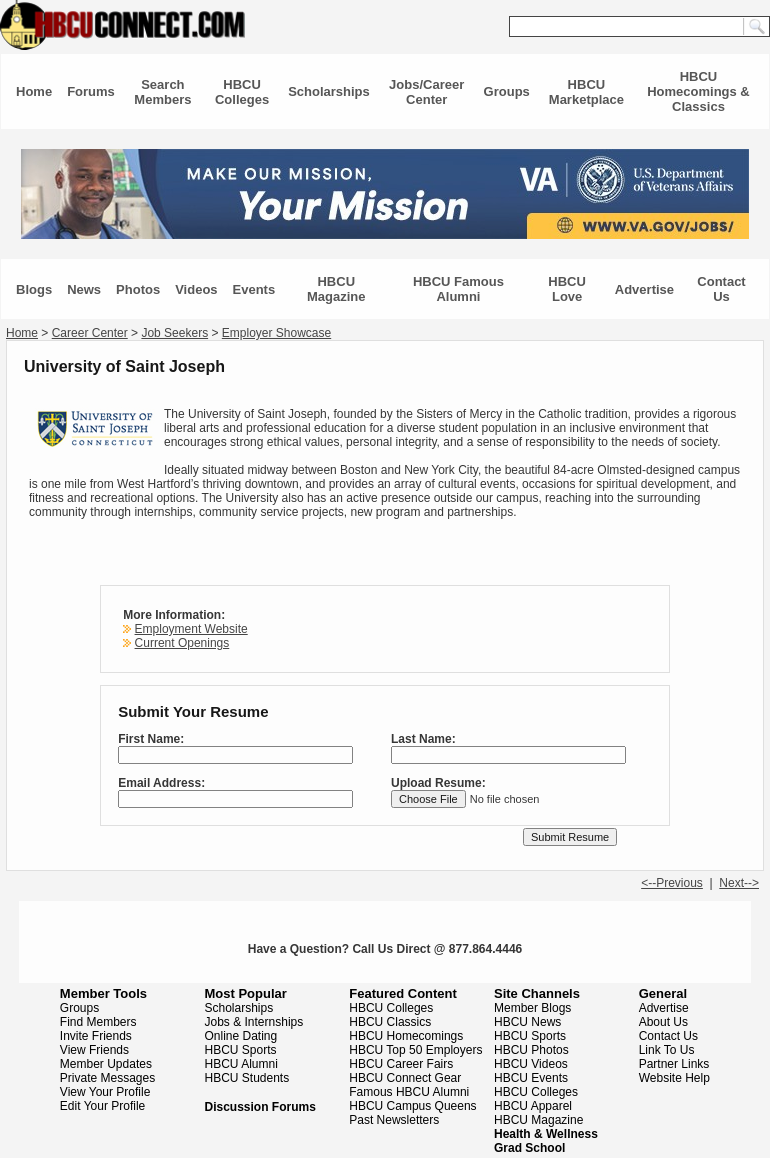 The width and height of the screenshot is (770, 1158). What do you see at coordinates (182, 643) in the screenshot?
I see `Current Openings` at bounding box center [182, 643].